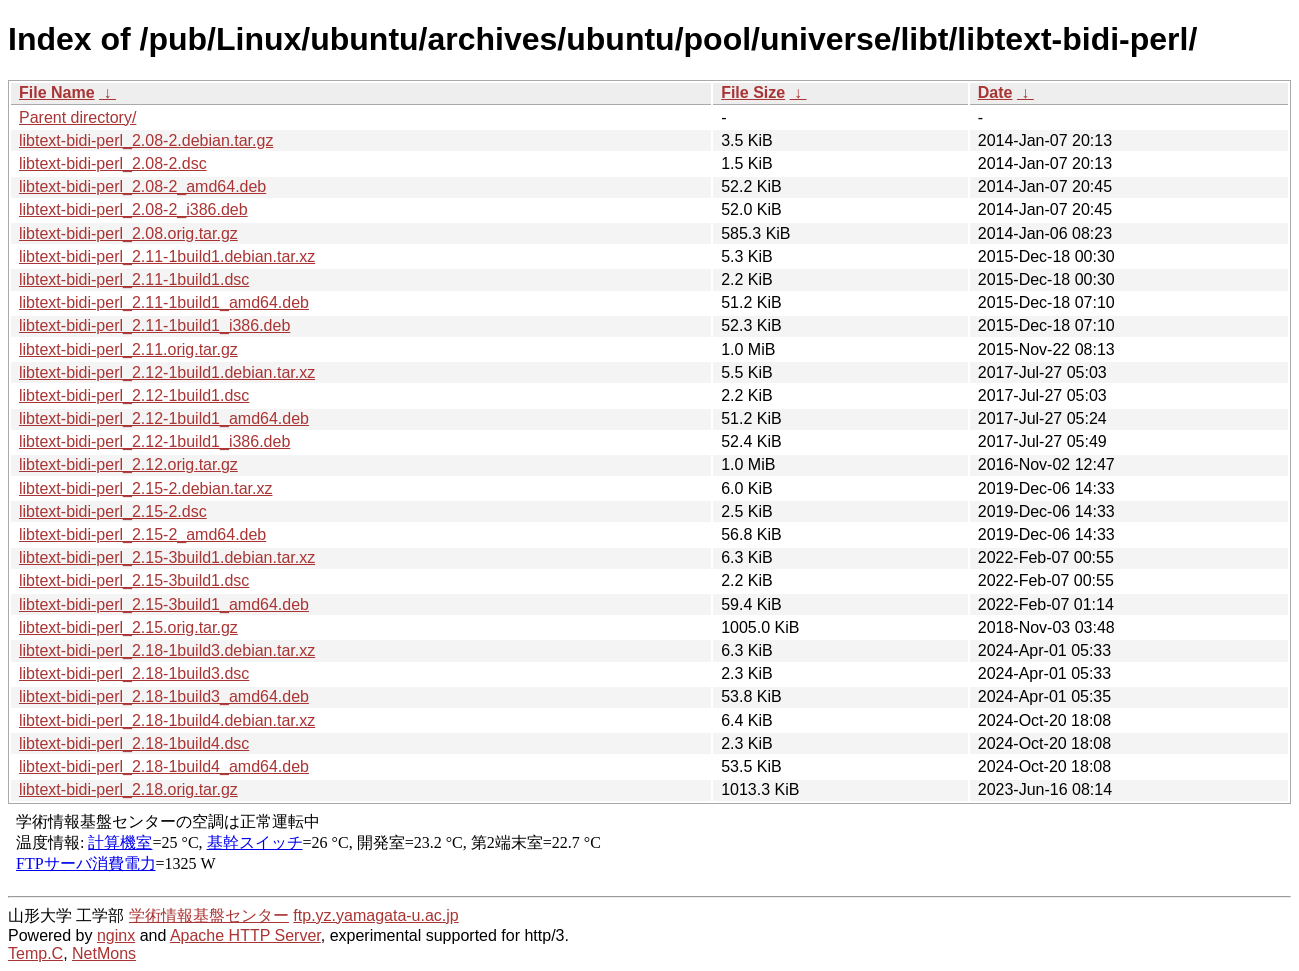 The height and width of the screenshot is (971, 1299). I want to click on 学術情報基盤センター, so click(209, 915).